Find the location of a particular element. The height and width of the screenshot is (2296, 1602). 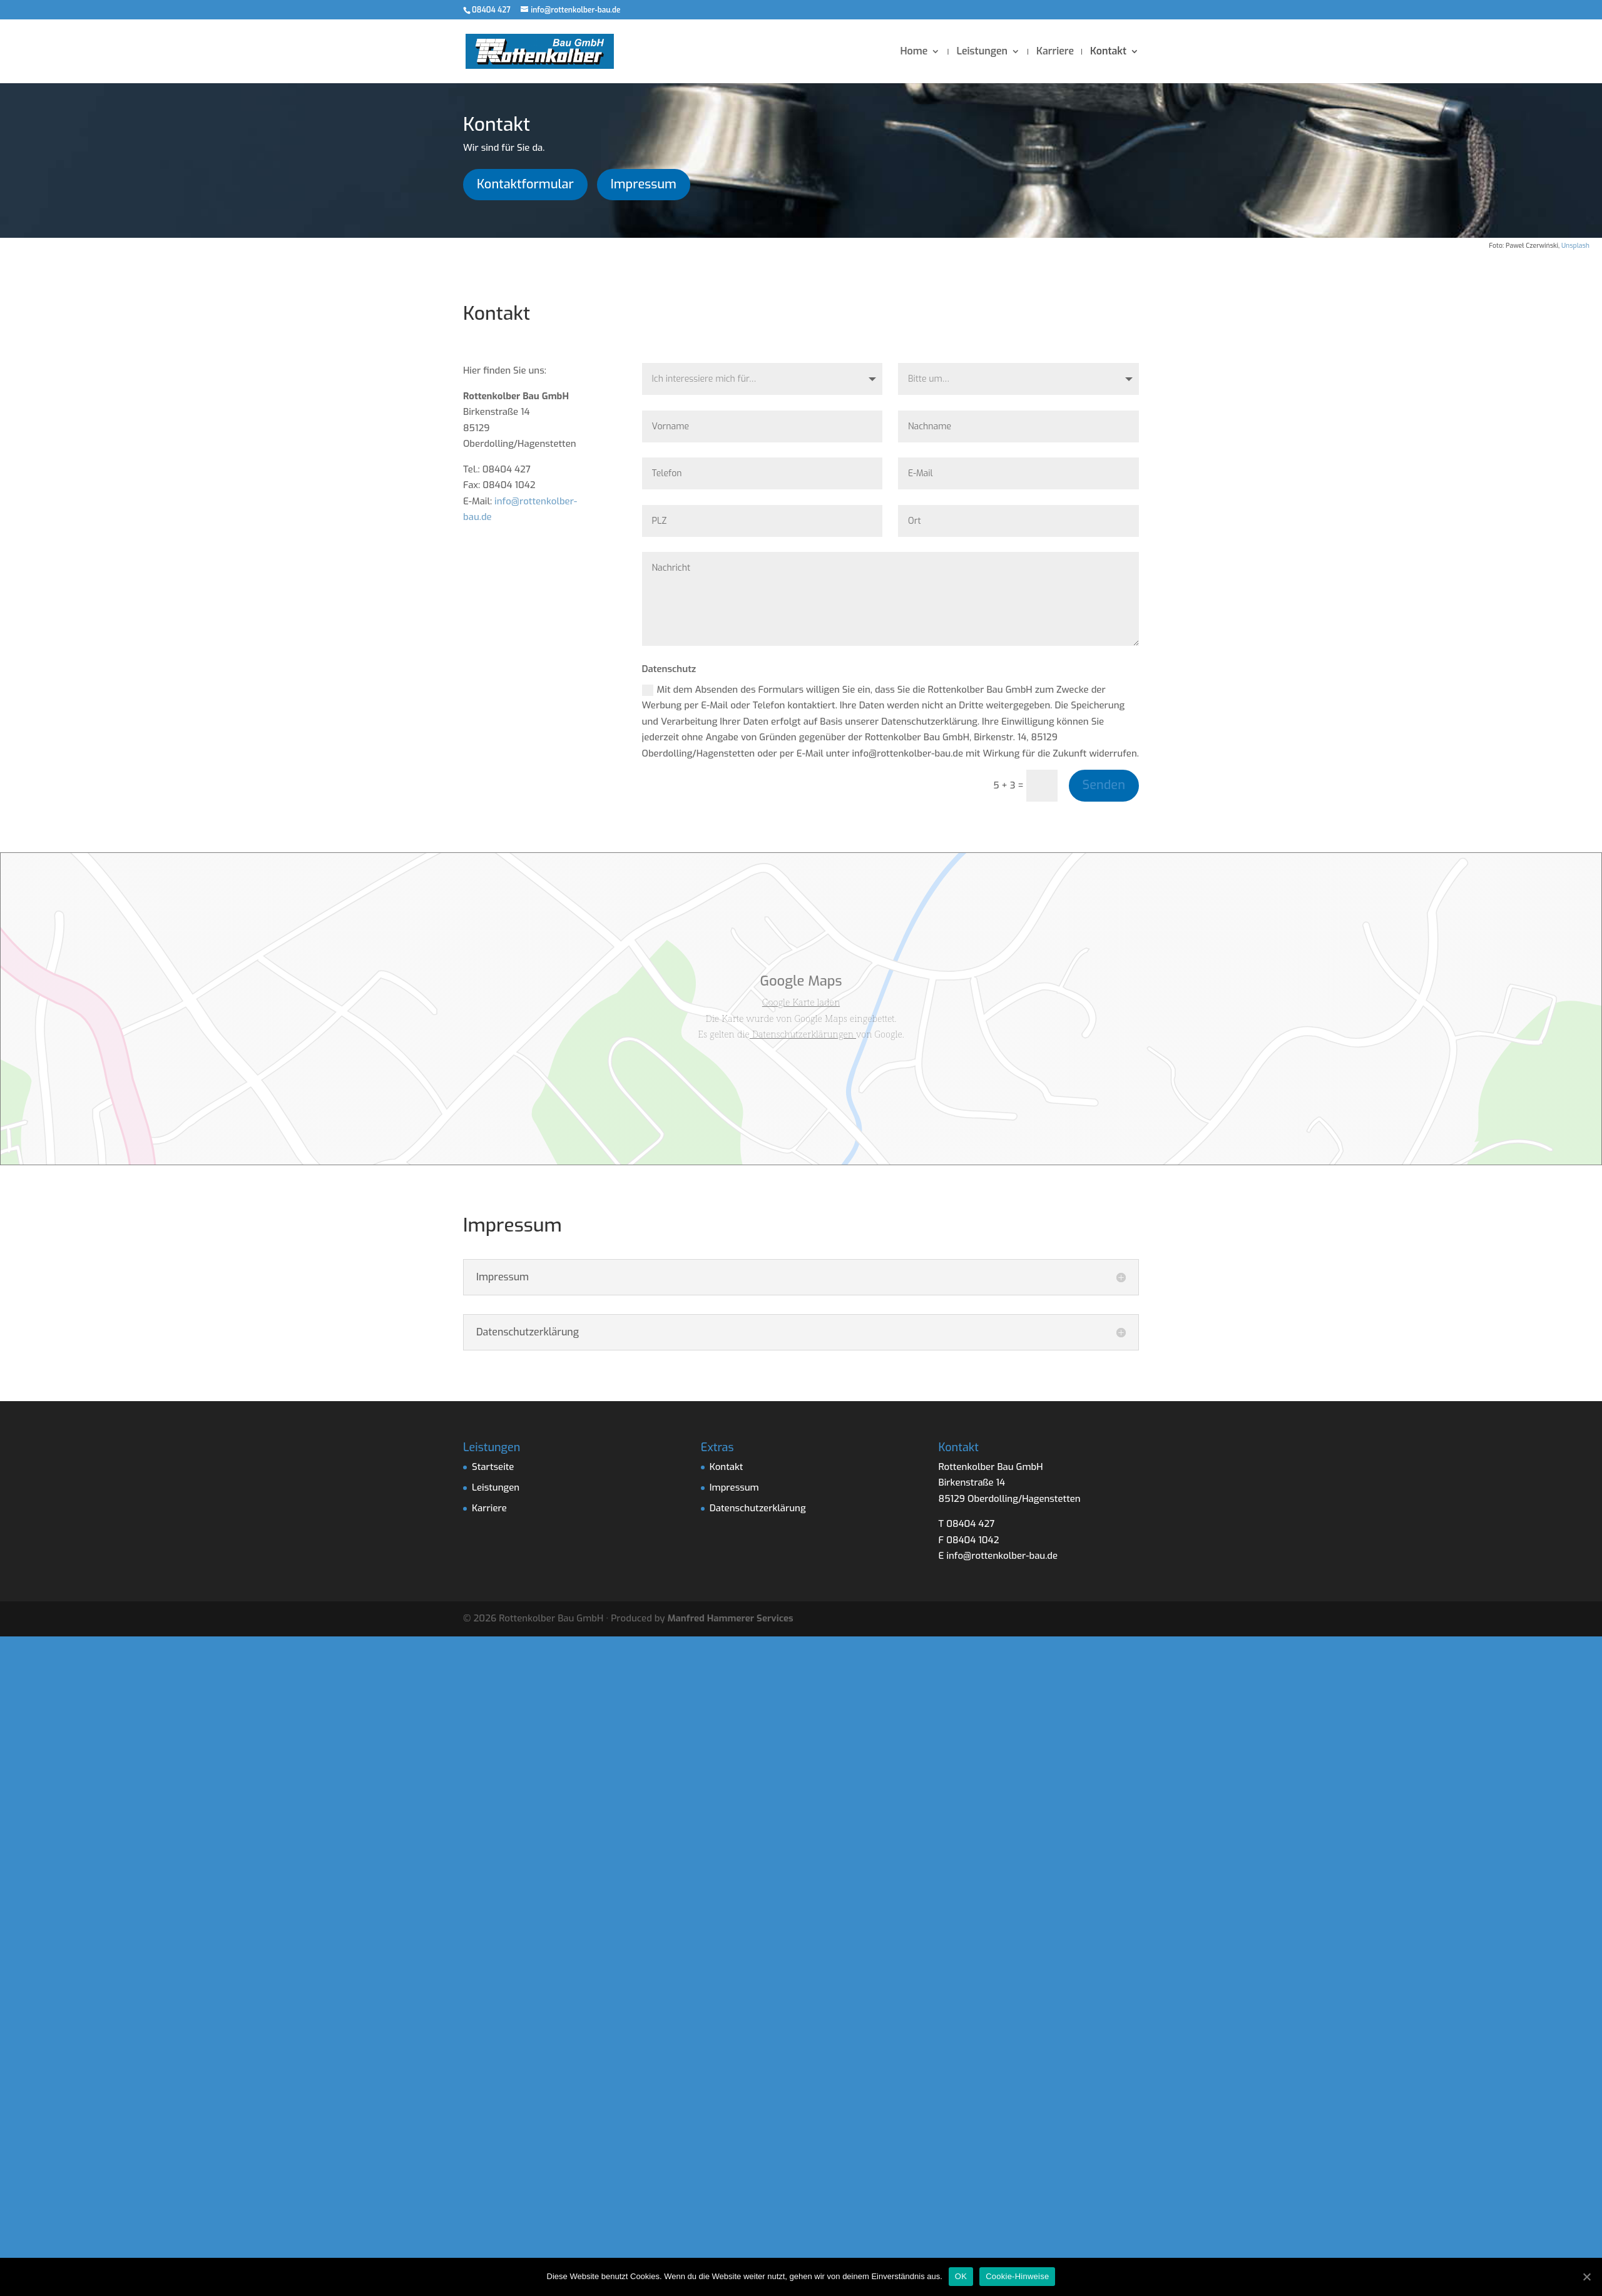

[OK] is located at coordinates (1586, 2276).